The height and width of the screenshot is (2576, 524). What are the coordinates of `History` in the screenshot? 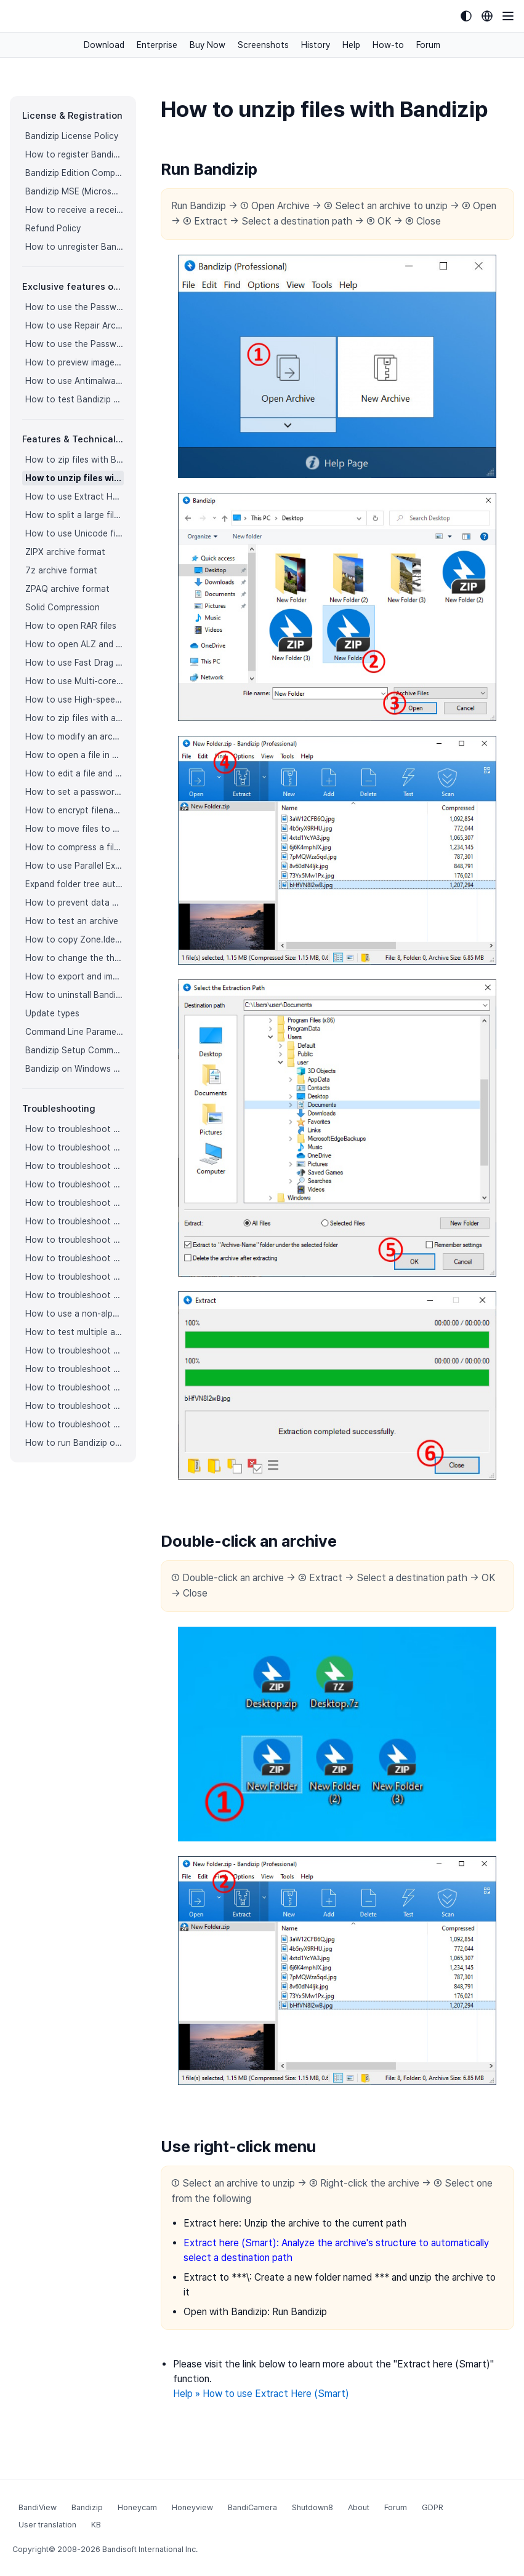 It's located at (315, 45).